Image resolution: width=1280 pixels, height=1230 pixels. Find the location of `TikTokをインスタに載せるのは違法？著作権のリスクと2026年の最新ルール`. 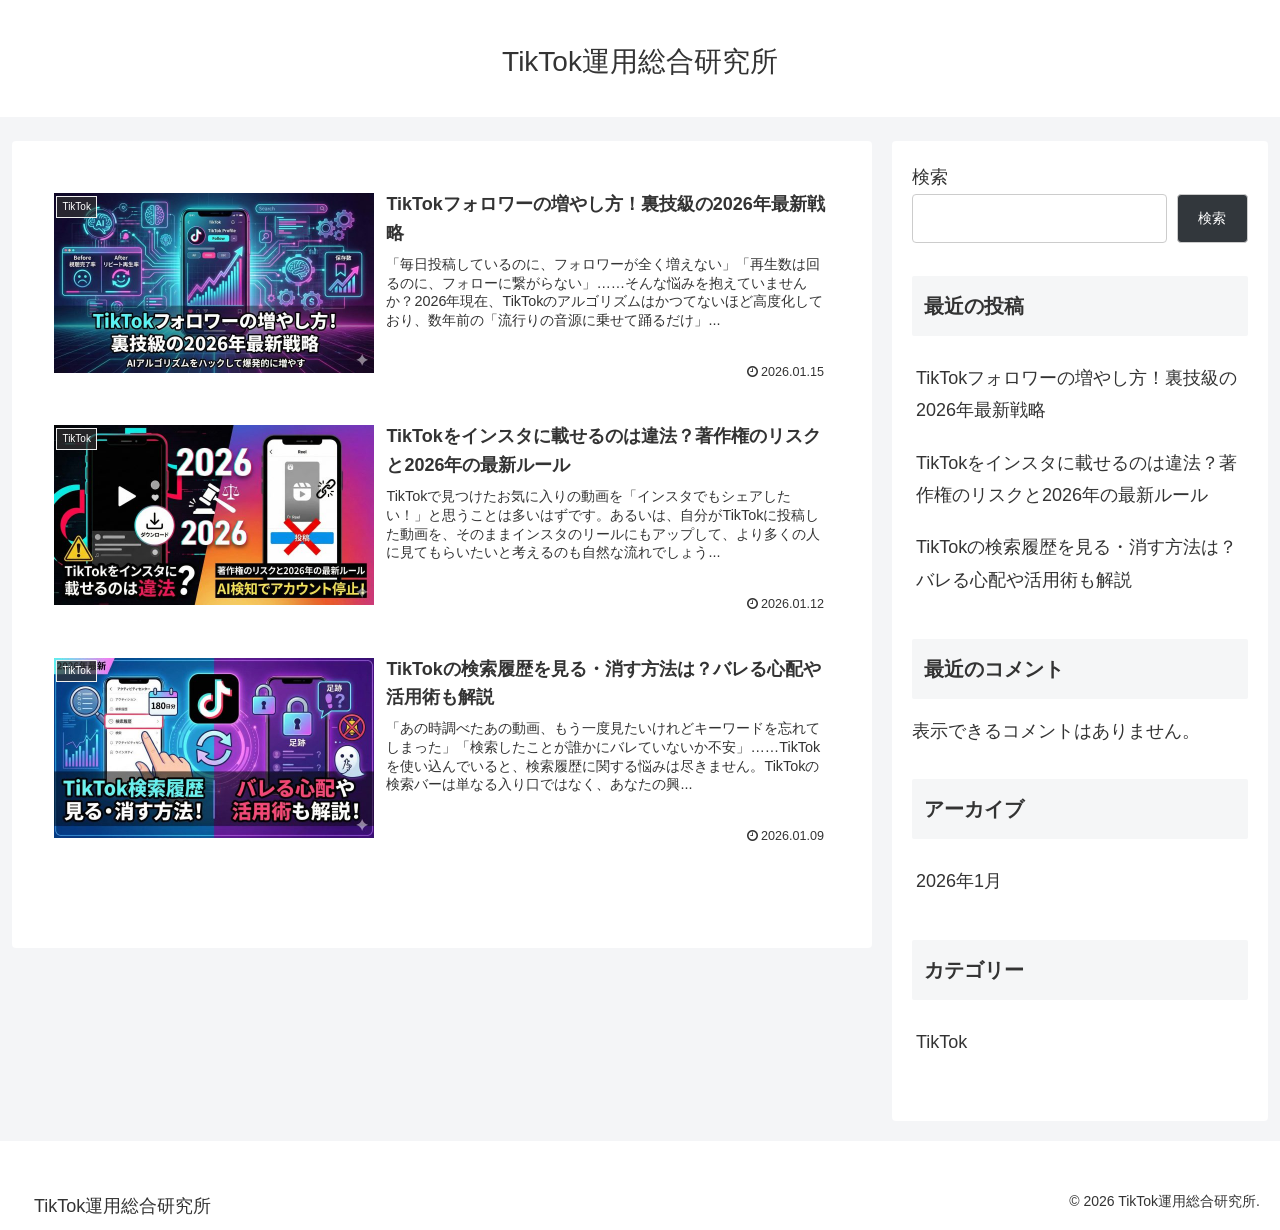

TikTokをインスタに載せるのは違法？著作権のリスクと2026年の最新ルール is located at coordinates (1076, 479).